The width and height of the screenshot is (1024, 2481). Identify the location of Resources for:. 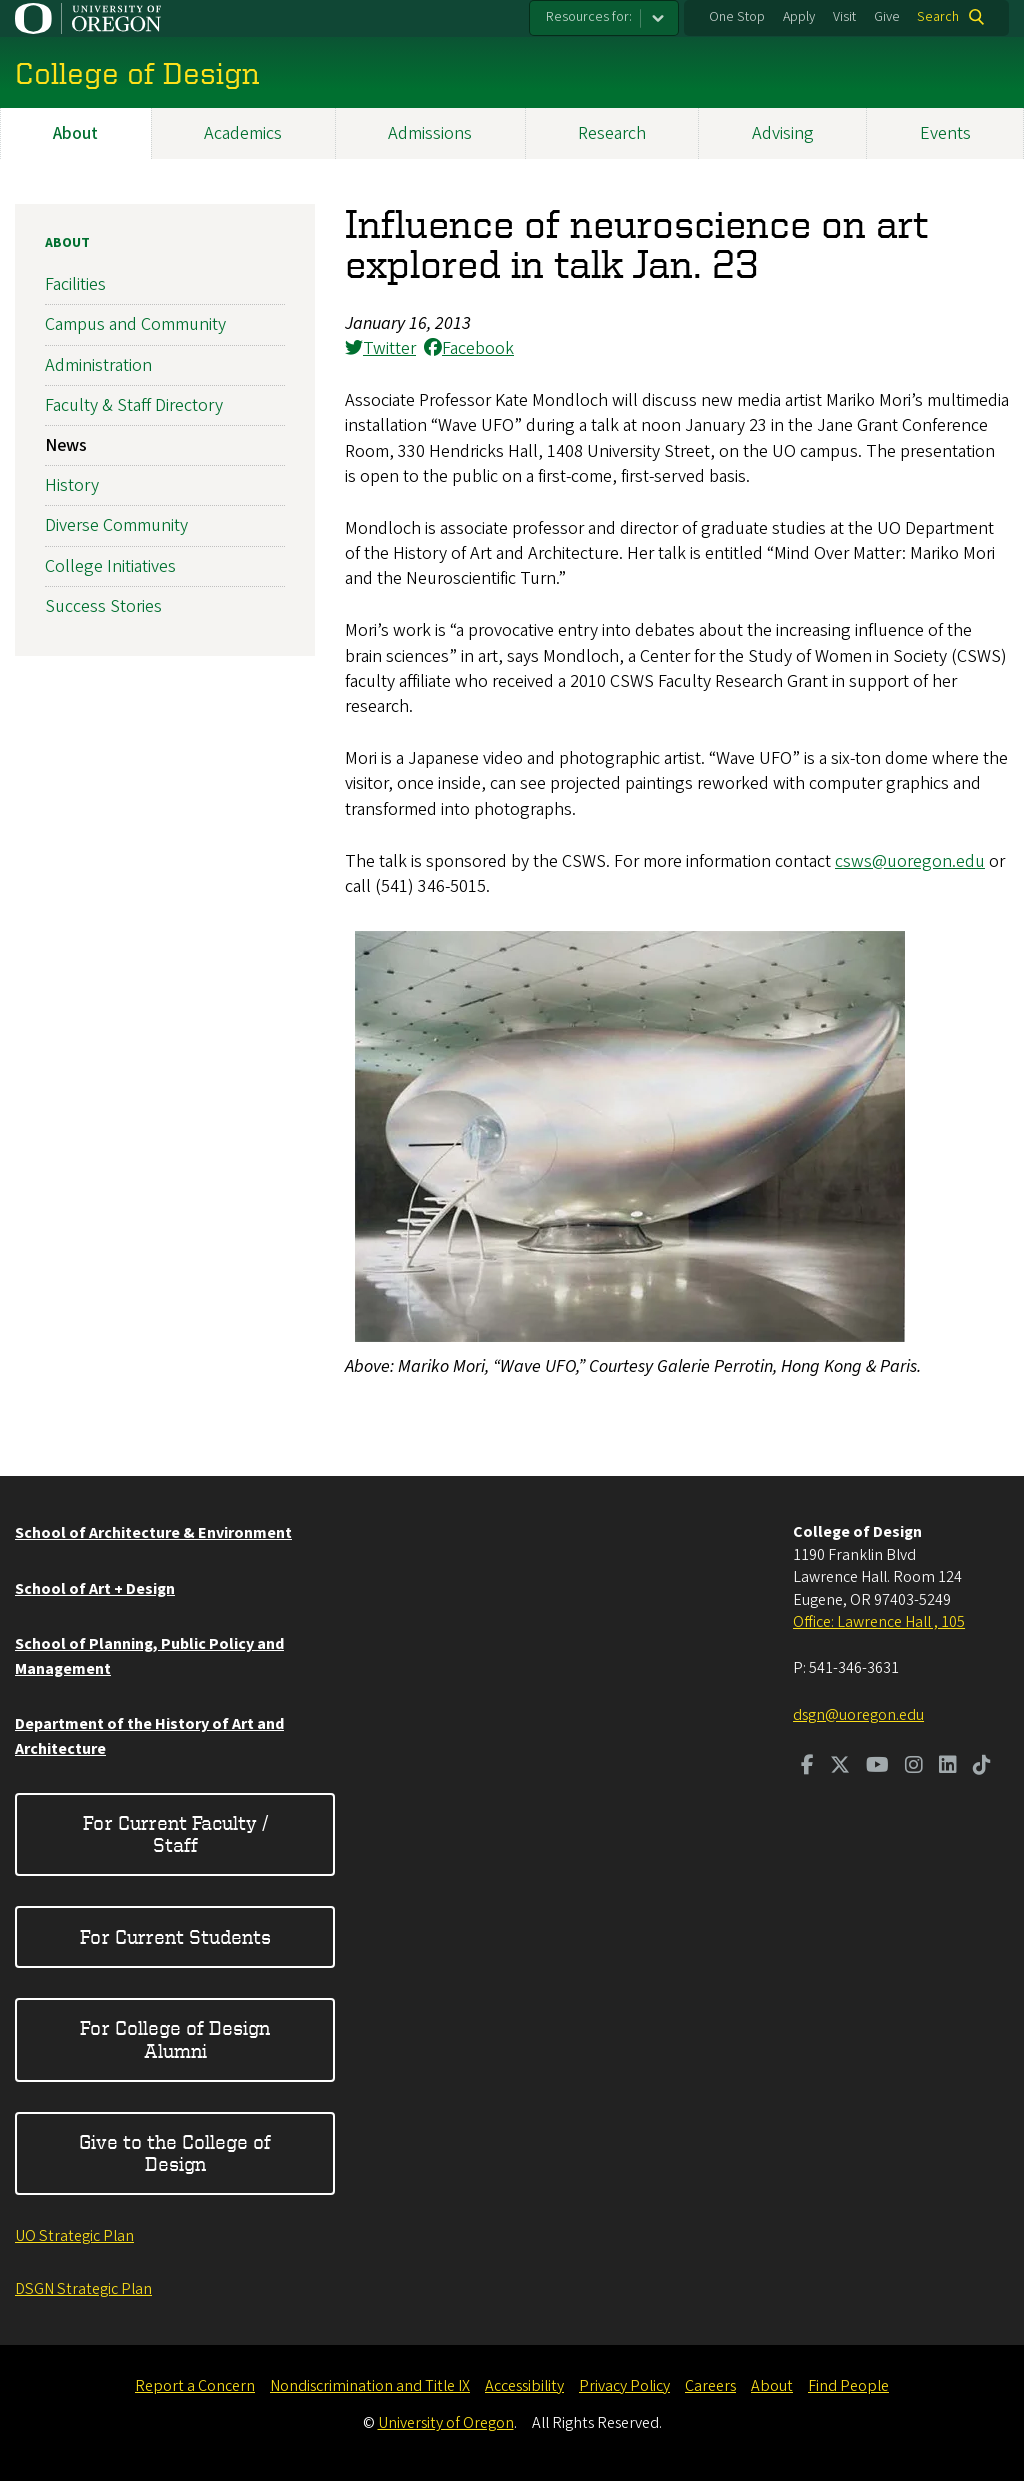
(589, 17).